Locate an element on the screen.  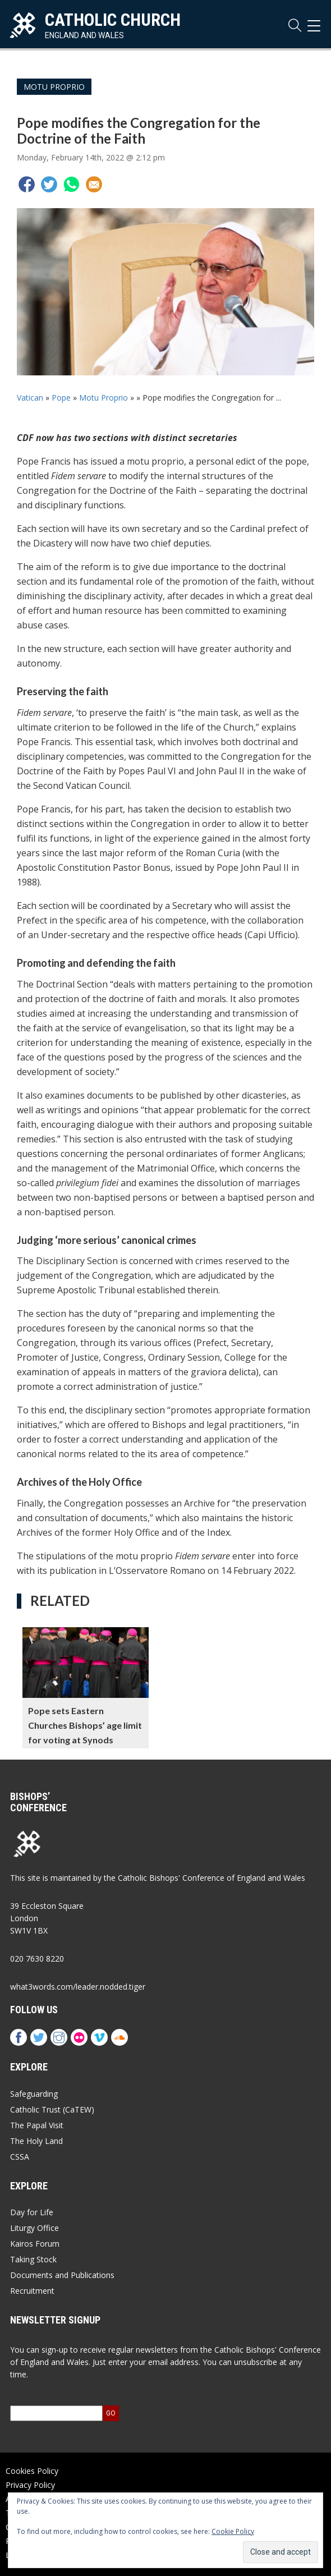
Documents and Publications is located at coordinates (62, 2275).